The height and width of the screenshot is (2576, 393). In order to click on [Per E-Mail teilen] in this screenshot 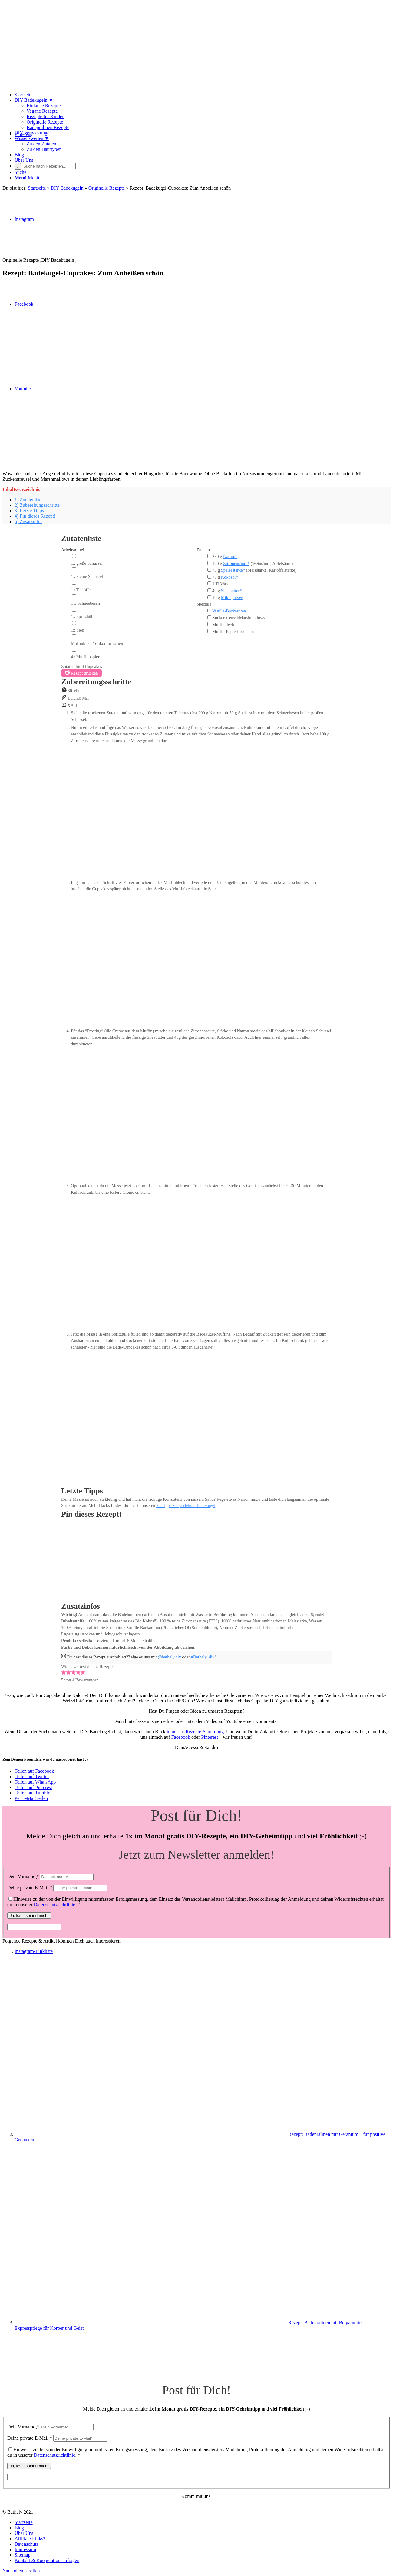, I will do `click(31, 1798)`.